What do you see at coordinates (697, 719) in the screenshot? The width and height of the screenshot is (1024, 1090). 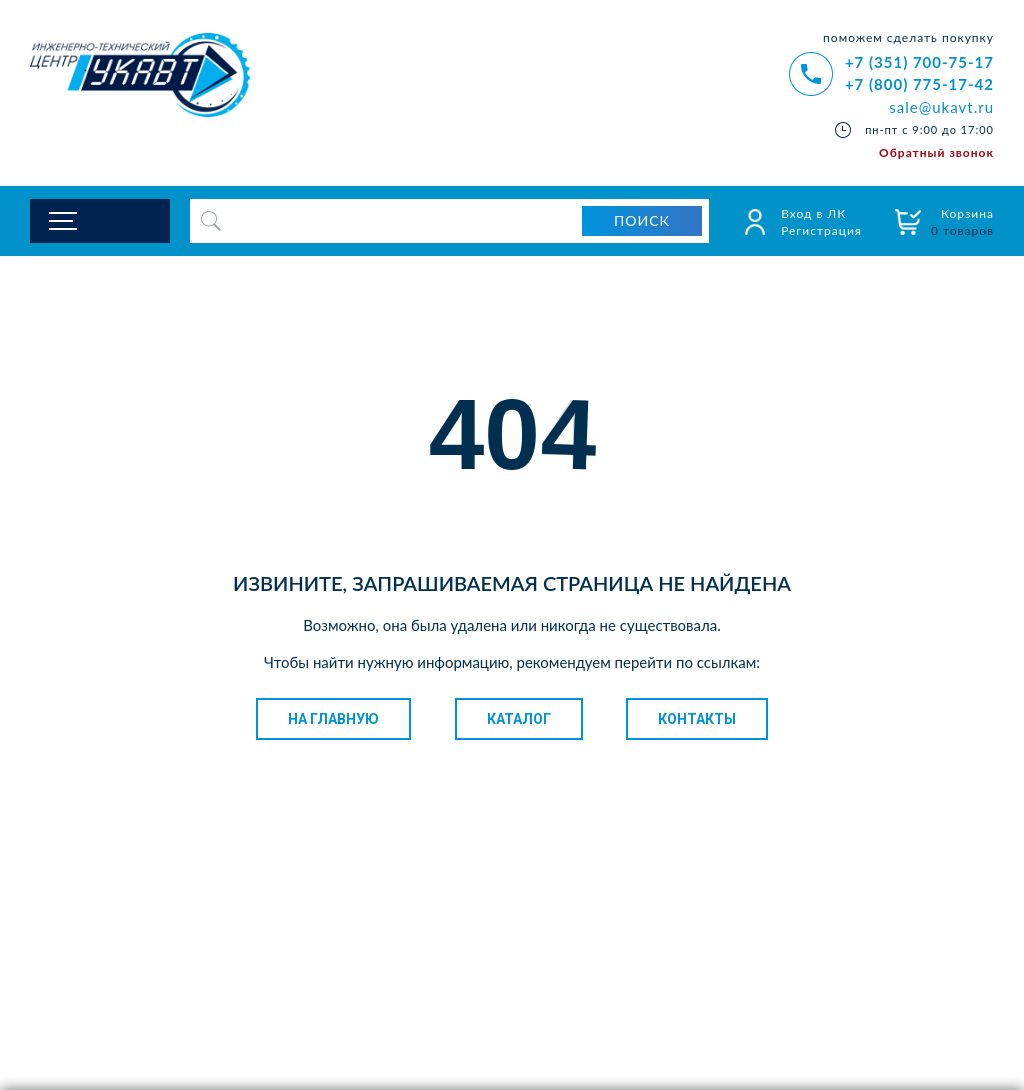 I see `Контакты` at bounding box center [697, 719].